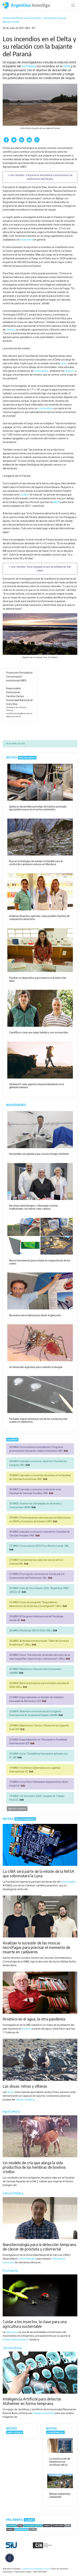 The height and width of the screenshot is (2576, 80). Describe the element at coordinates (35, 2569) in the screenshot. I see `argentinainvestiga@siu.edu.ar` at that location.